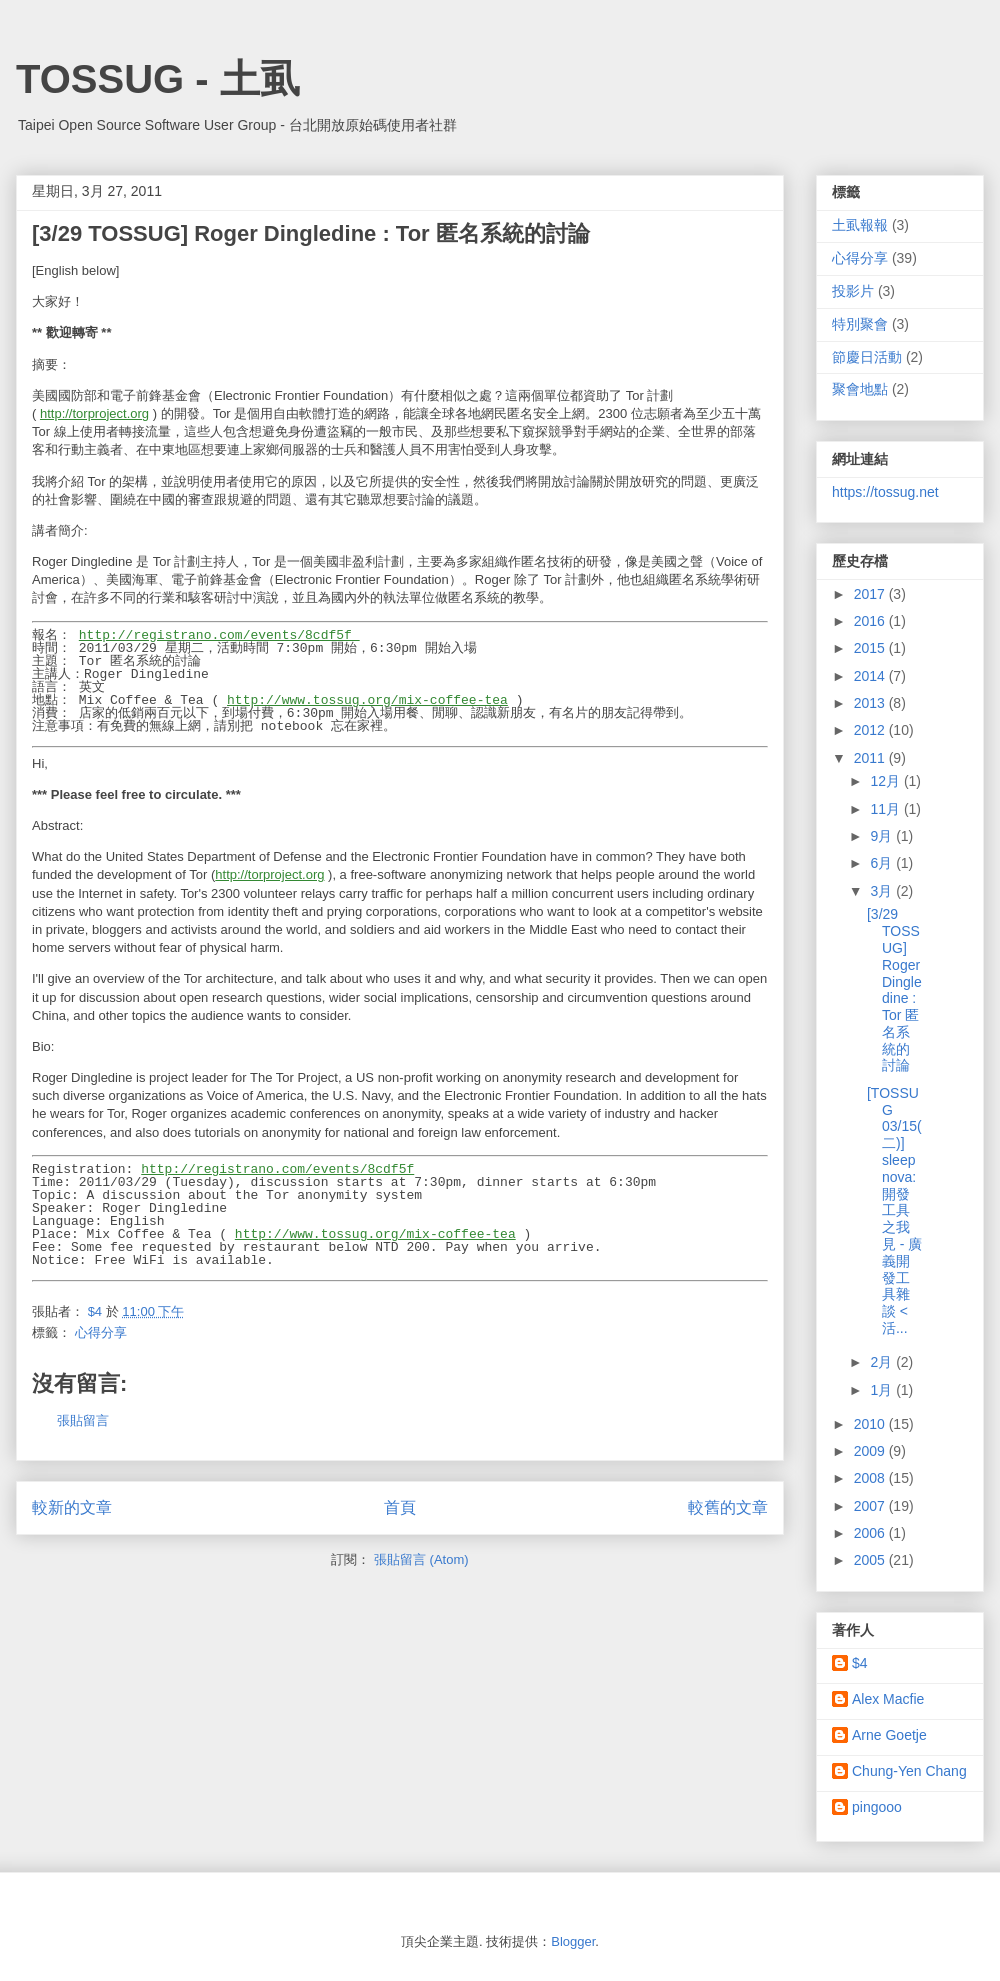 The width and height of the screenshot is (1000, 1981). Describe the element at coordinates (877, 1807) in the screenshot. I see `pingooo` at that location.